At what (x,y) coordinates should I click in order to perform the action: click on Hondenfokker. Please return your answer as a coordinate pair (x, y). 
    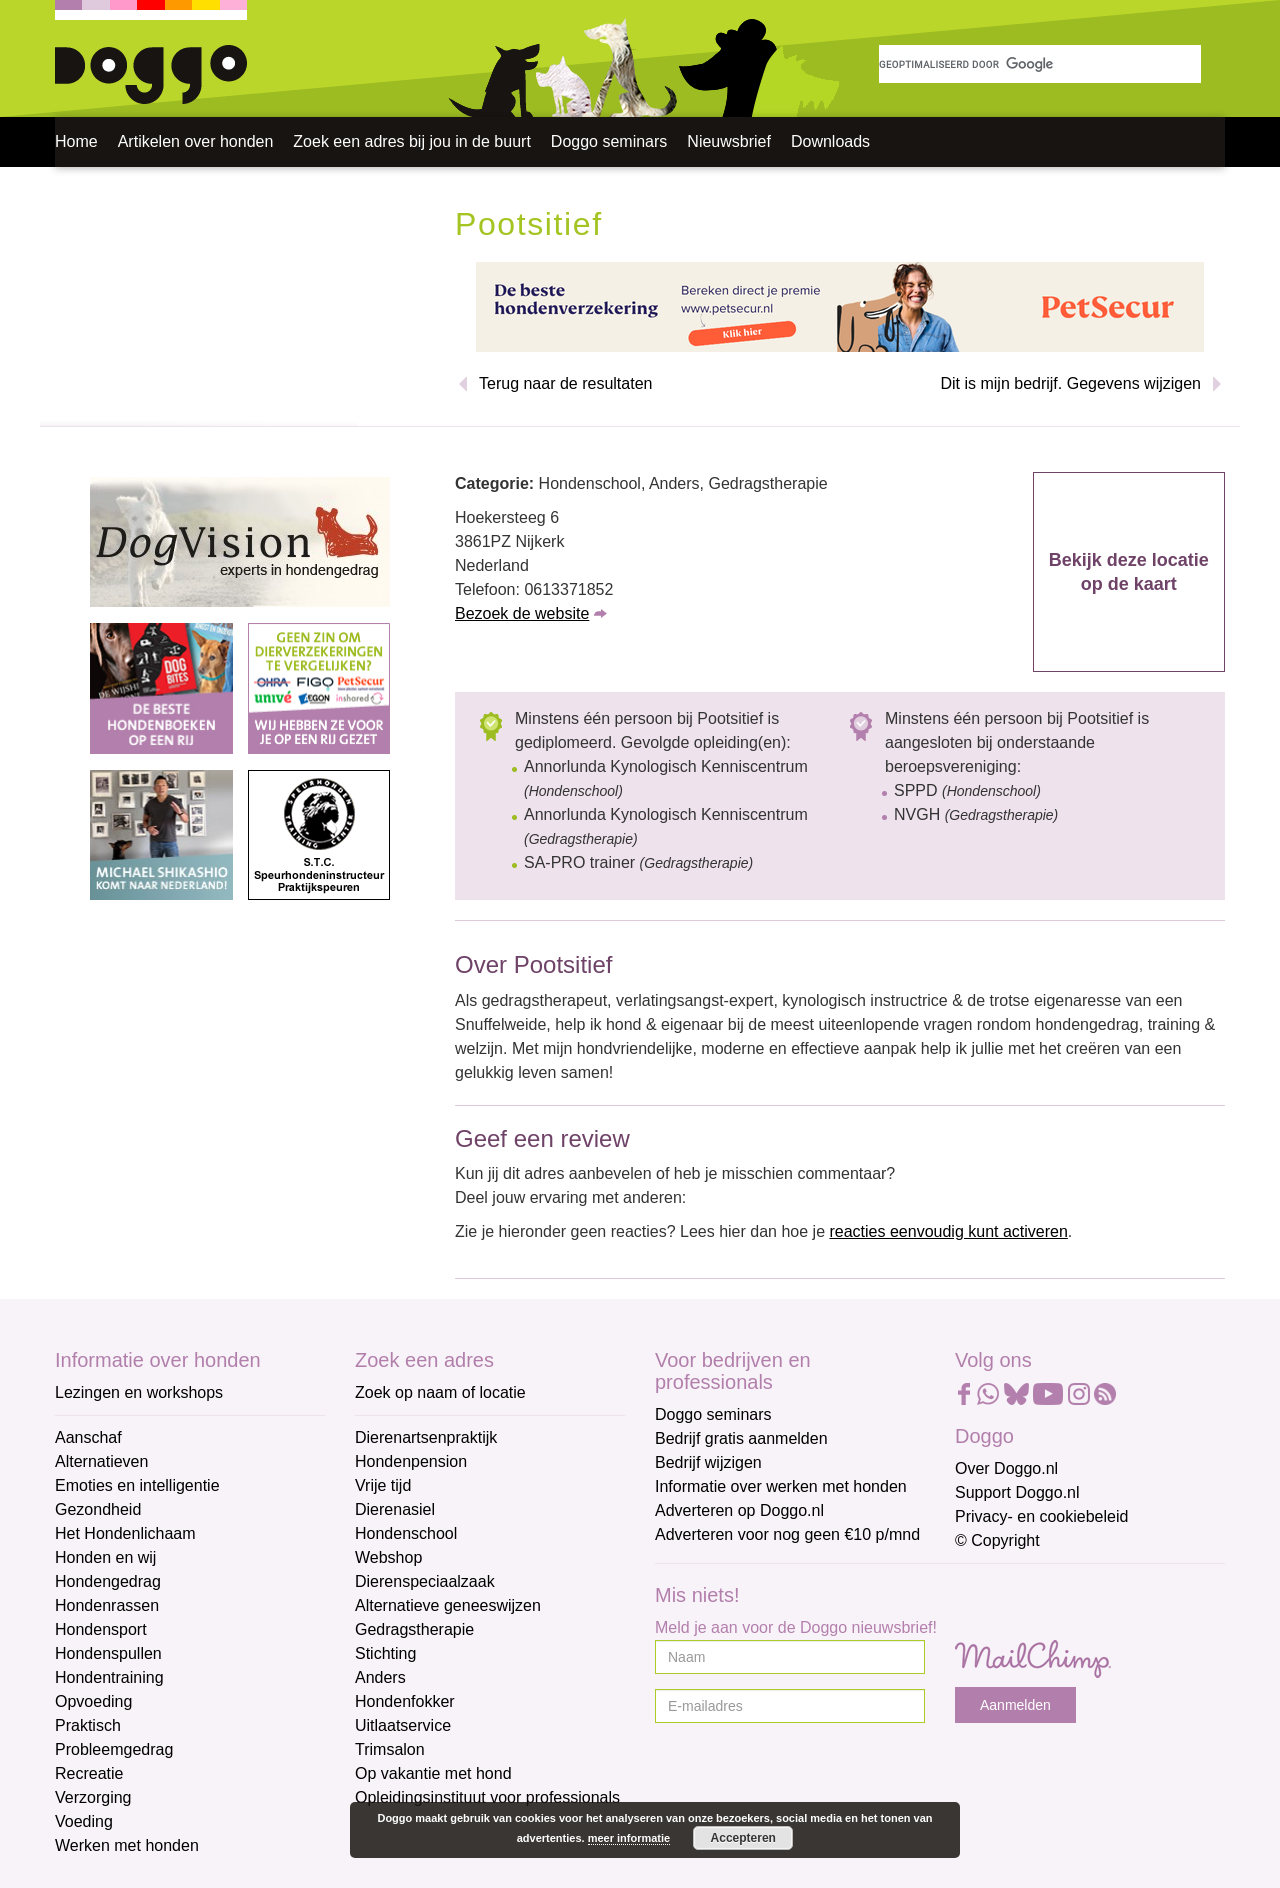
    Looking at the image, I should click on (405, 1701).